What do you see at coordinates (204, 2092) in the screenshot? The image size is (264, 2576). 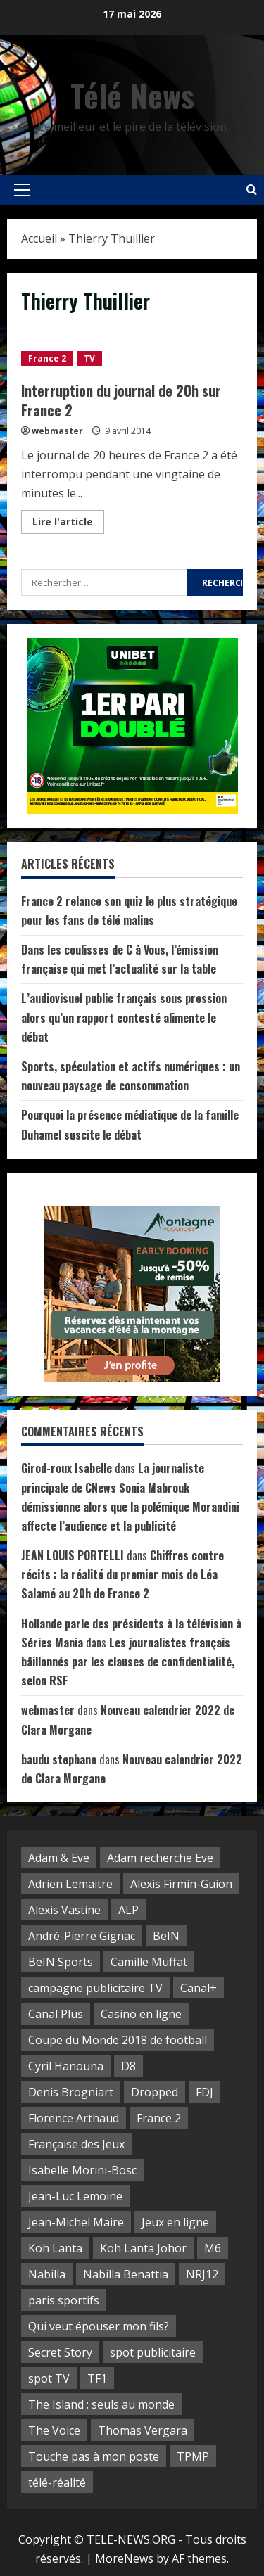 I see `FDJ [FDJ (14 éléments)]` at bounding box center [204, 2092].